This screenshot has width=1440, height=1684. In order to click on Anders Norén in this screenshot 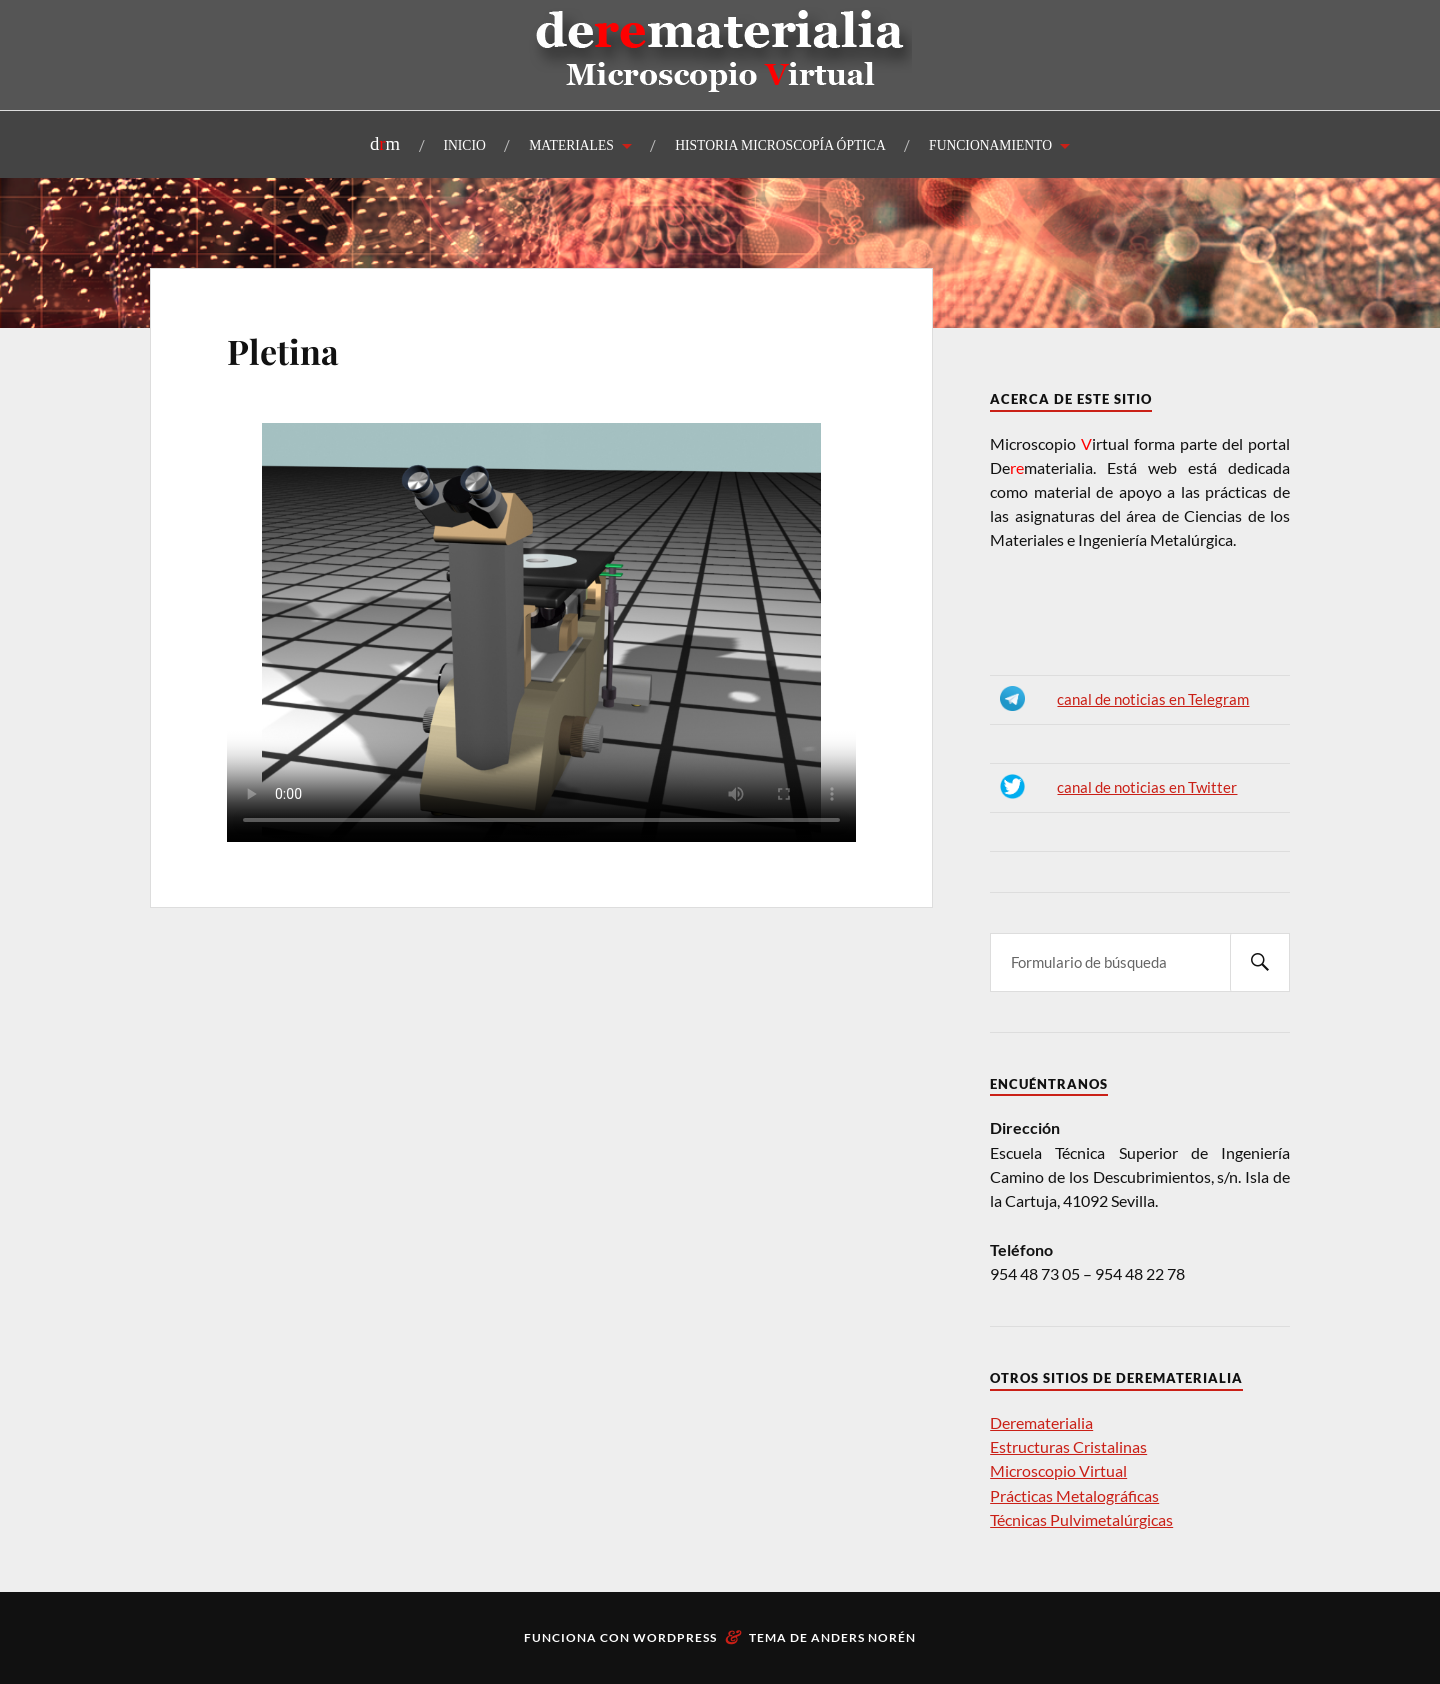, I will do `click(863, 1637)`.